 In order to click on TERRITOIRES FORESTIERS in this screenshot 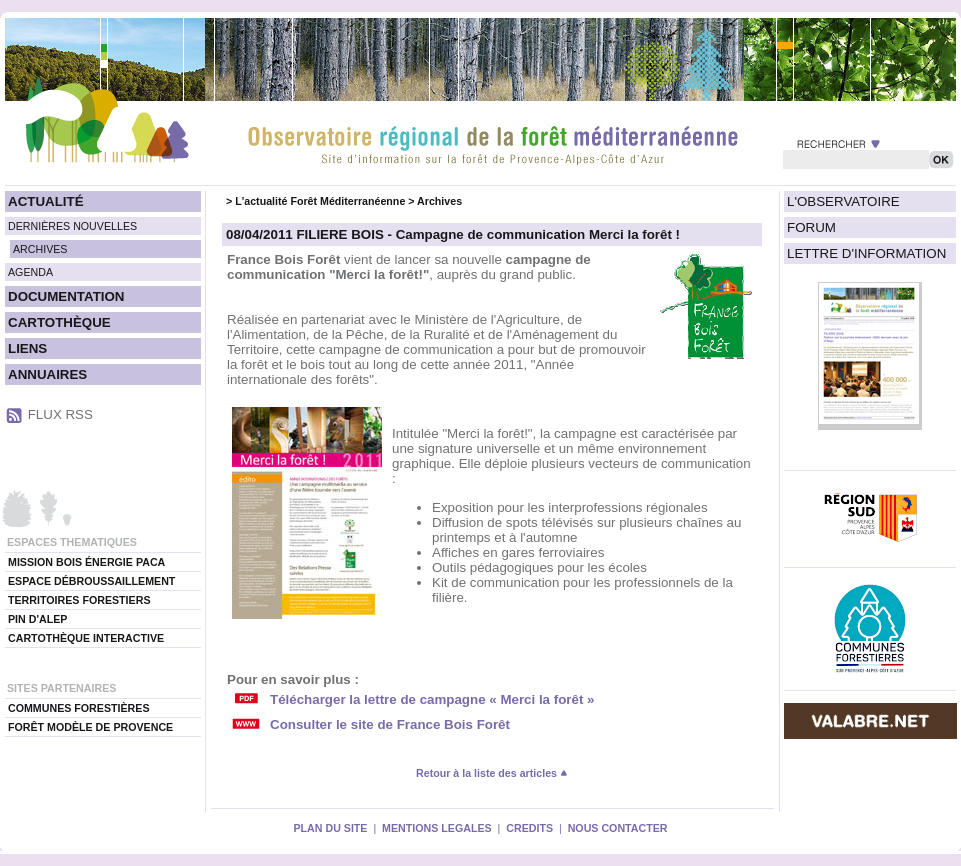, I will do `click(79, 600)`.